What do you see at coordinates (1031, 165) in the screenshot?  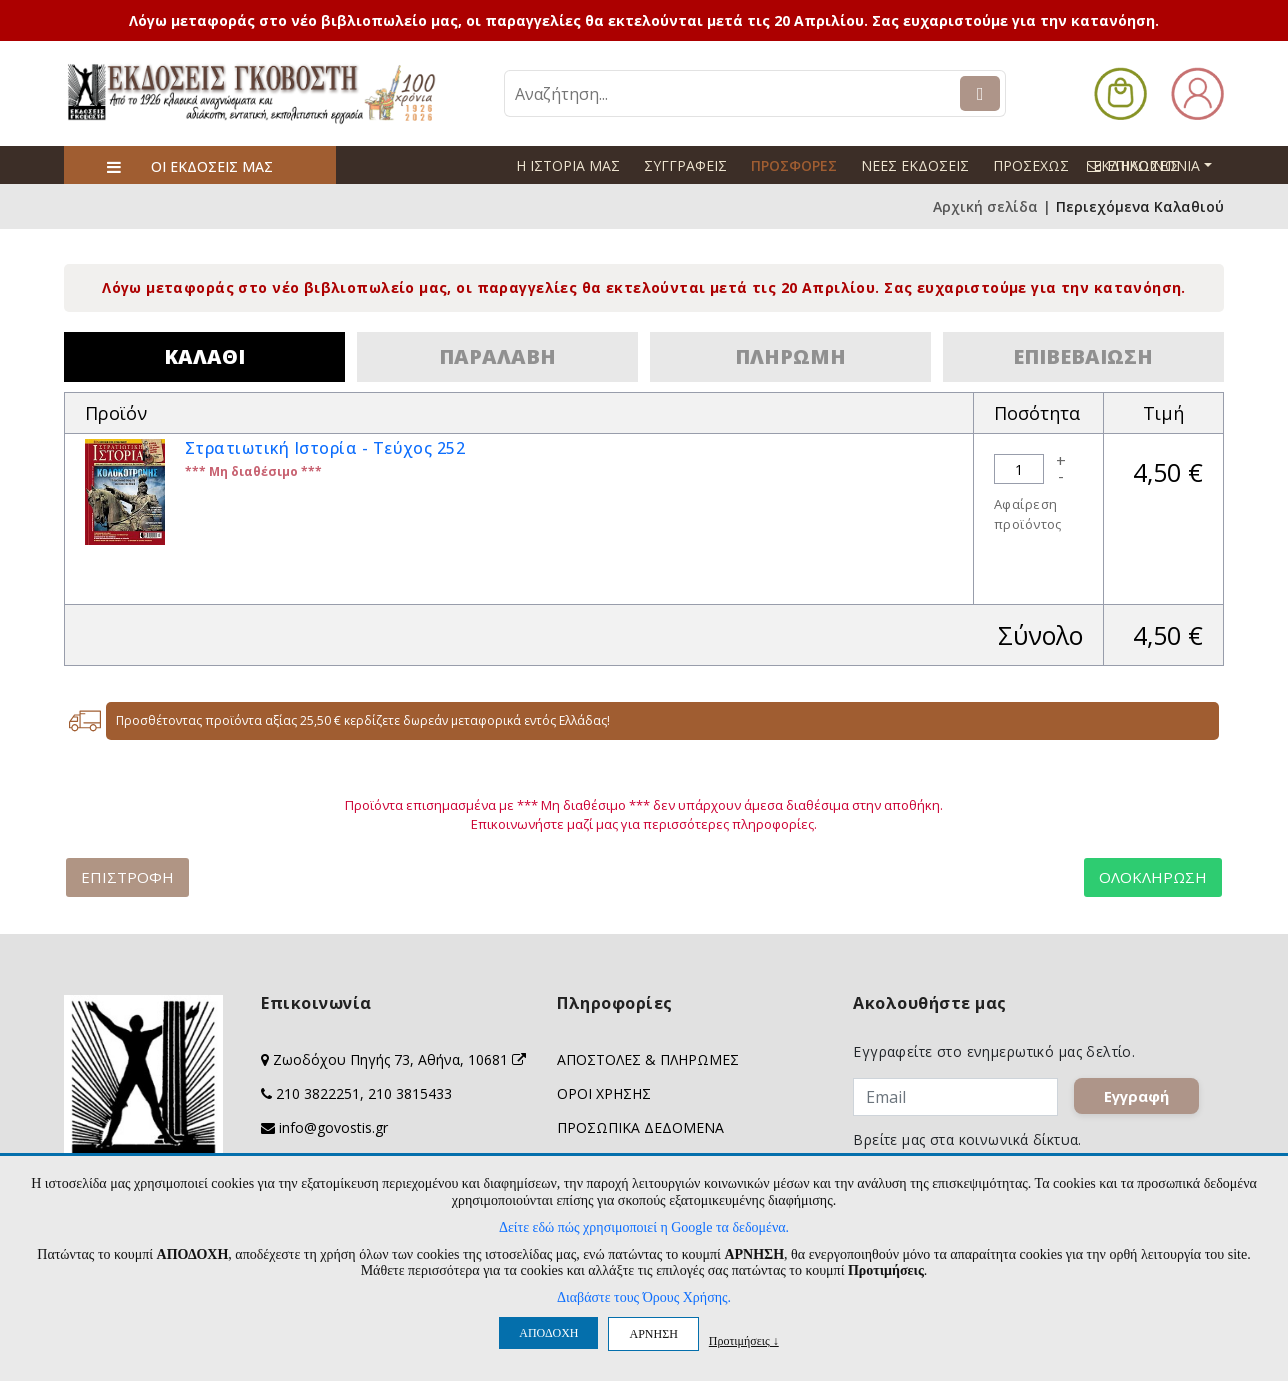 I see `ΠΡΟΣΕΧΩΣ` at bounding box center [1031, 165].